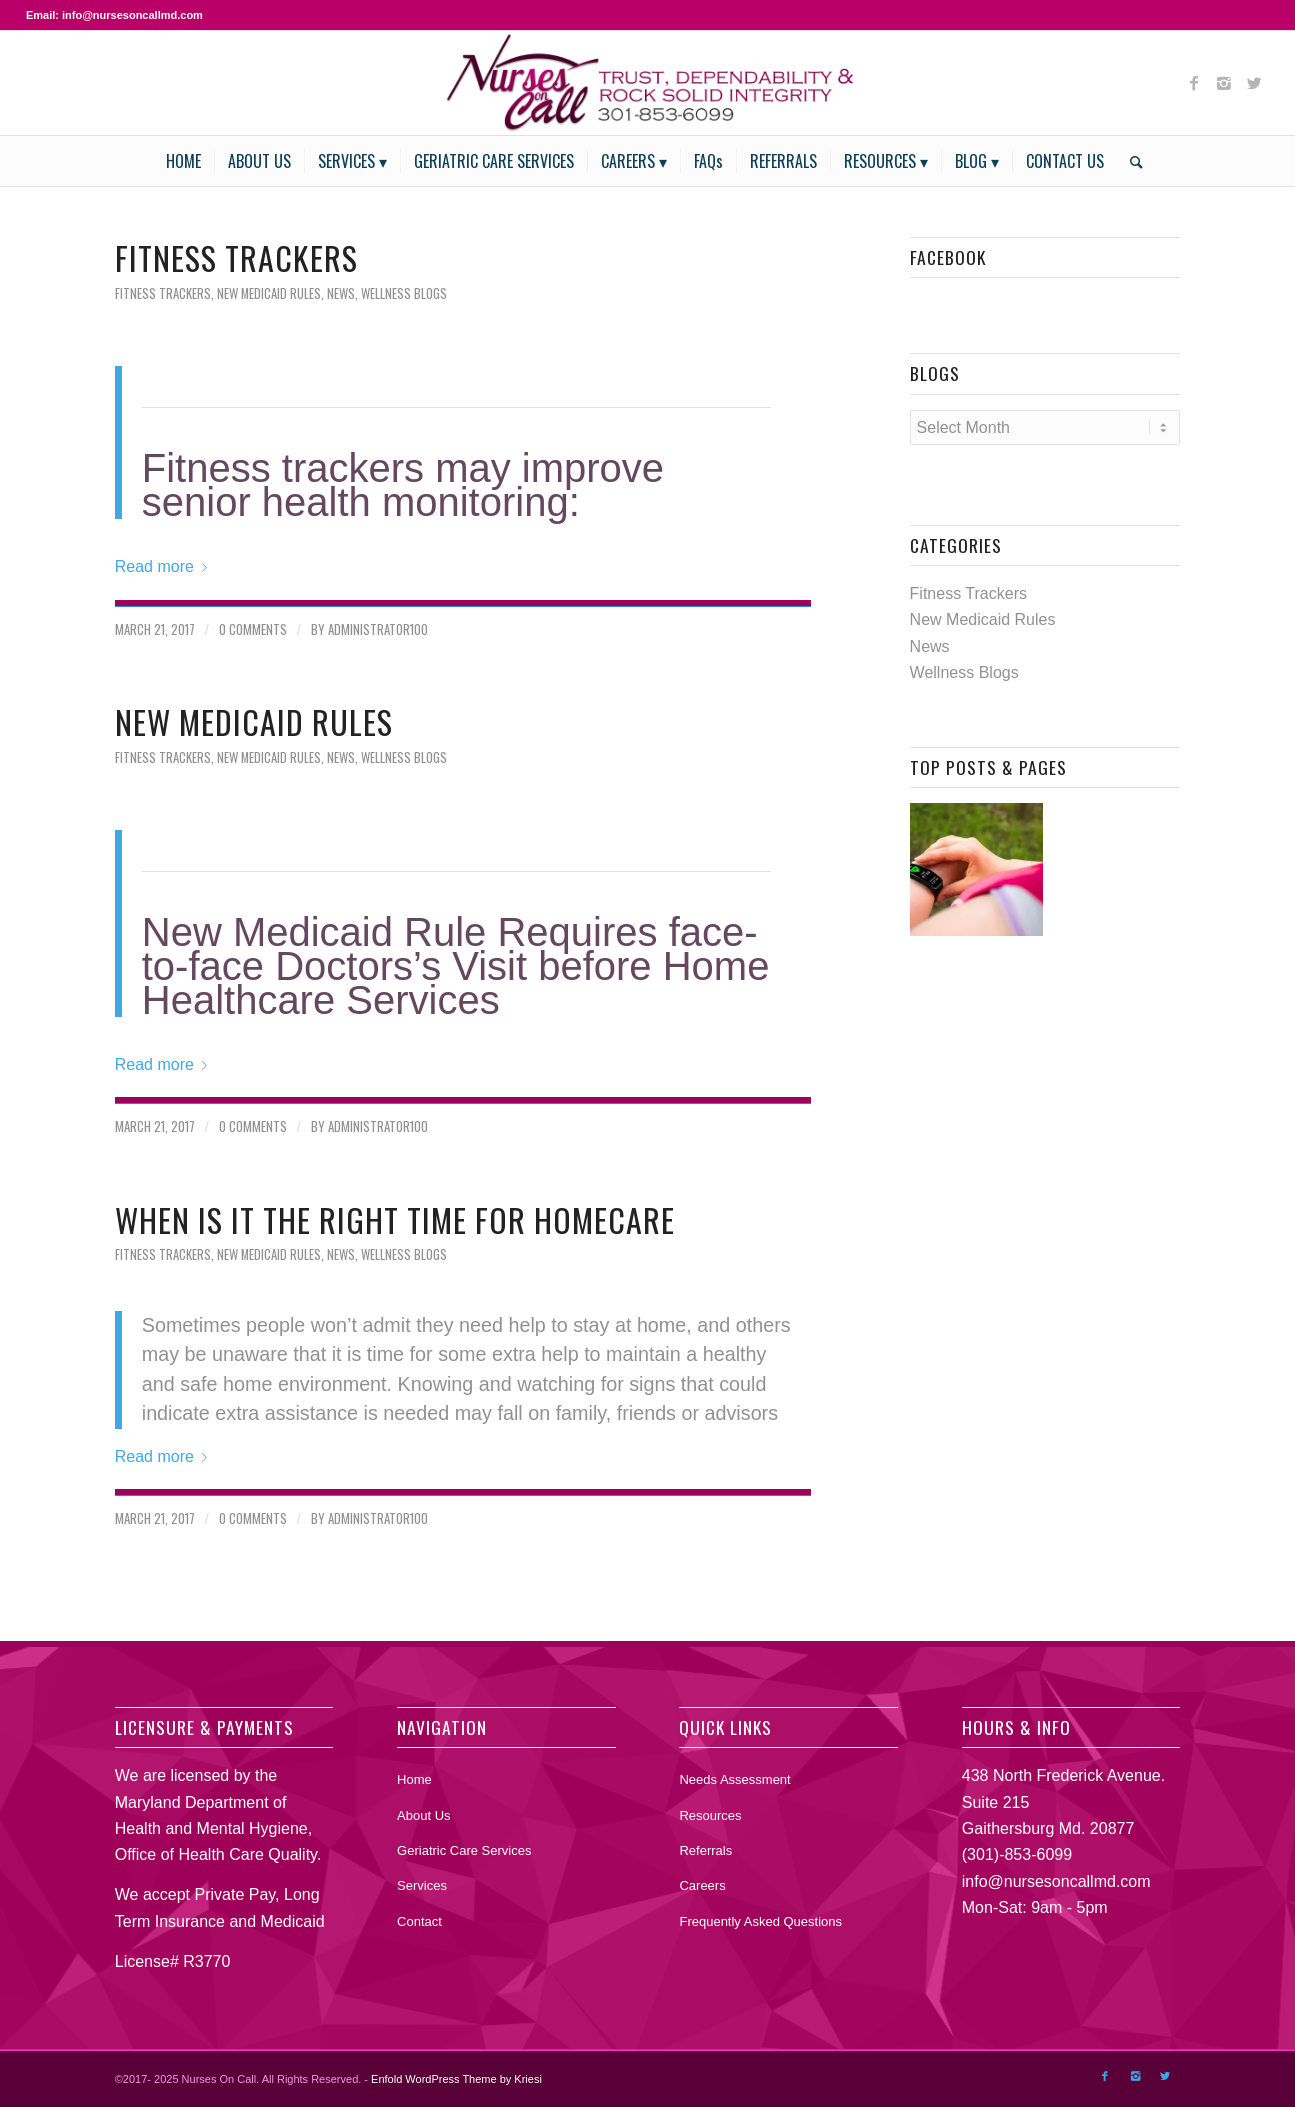 This screenshot has width=1295, height=2107. What do you see at coordinates (236, 257) in the screenshot?
I see `Fitness Trackers` at bounding box center [236, 257].